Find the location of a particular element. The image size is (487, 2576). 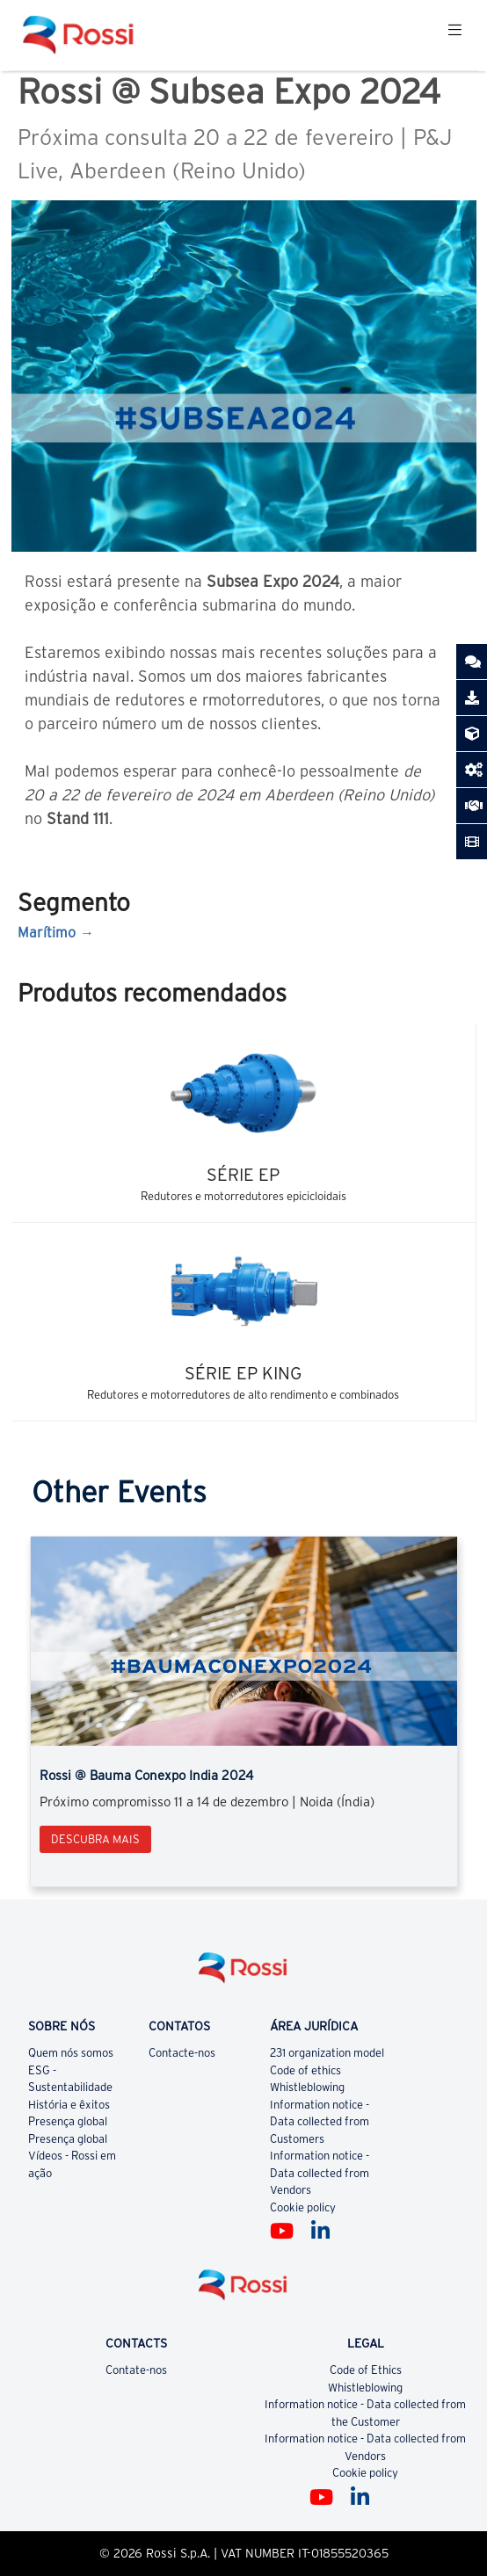

Information notice - Data collected from Customers is located at coordinates (319, 2121).